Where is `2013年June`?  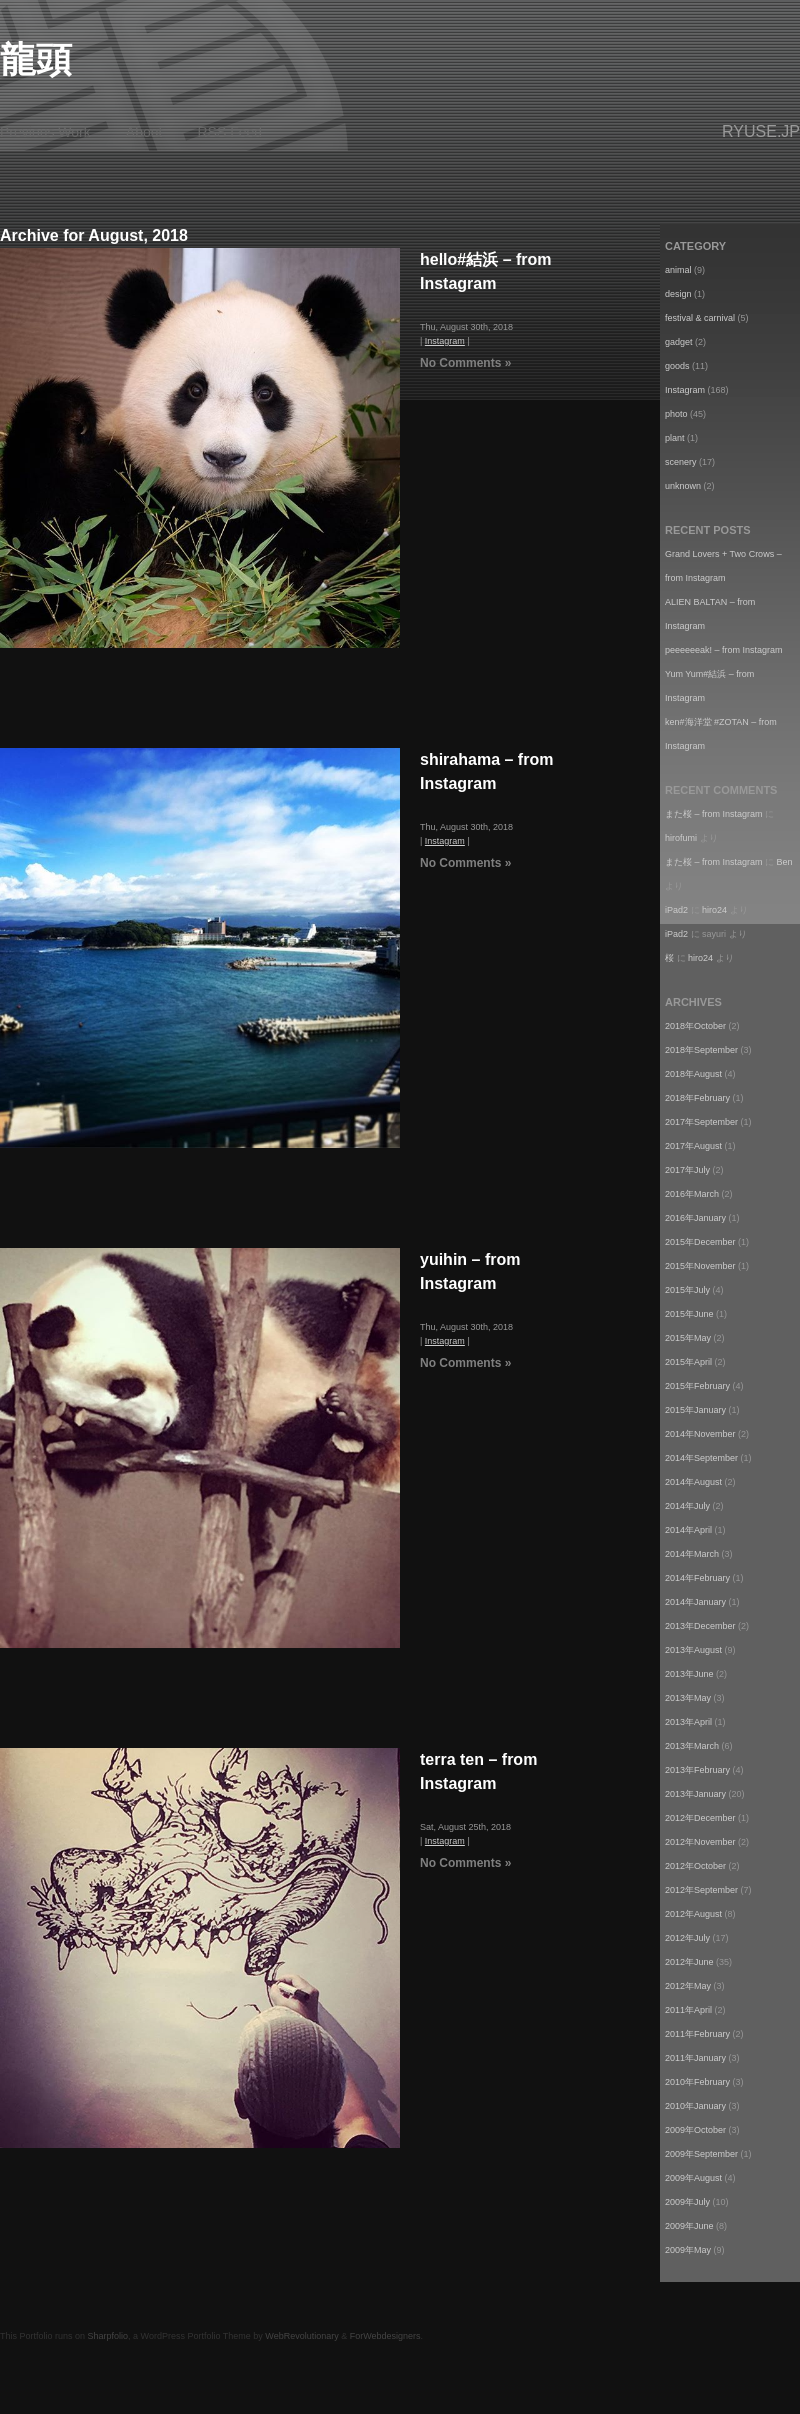
2013年June is located at coordinates (689, 1674).